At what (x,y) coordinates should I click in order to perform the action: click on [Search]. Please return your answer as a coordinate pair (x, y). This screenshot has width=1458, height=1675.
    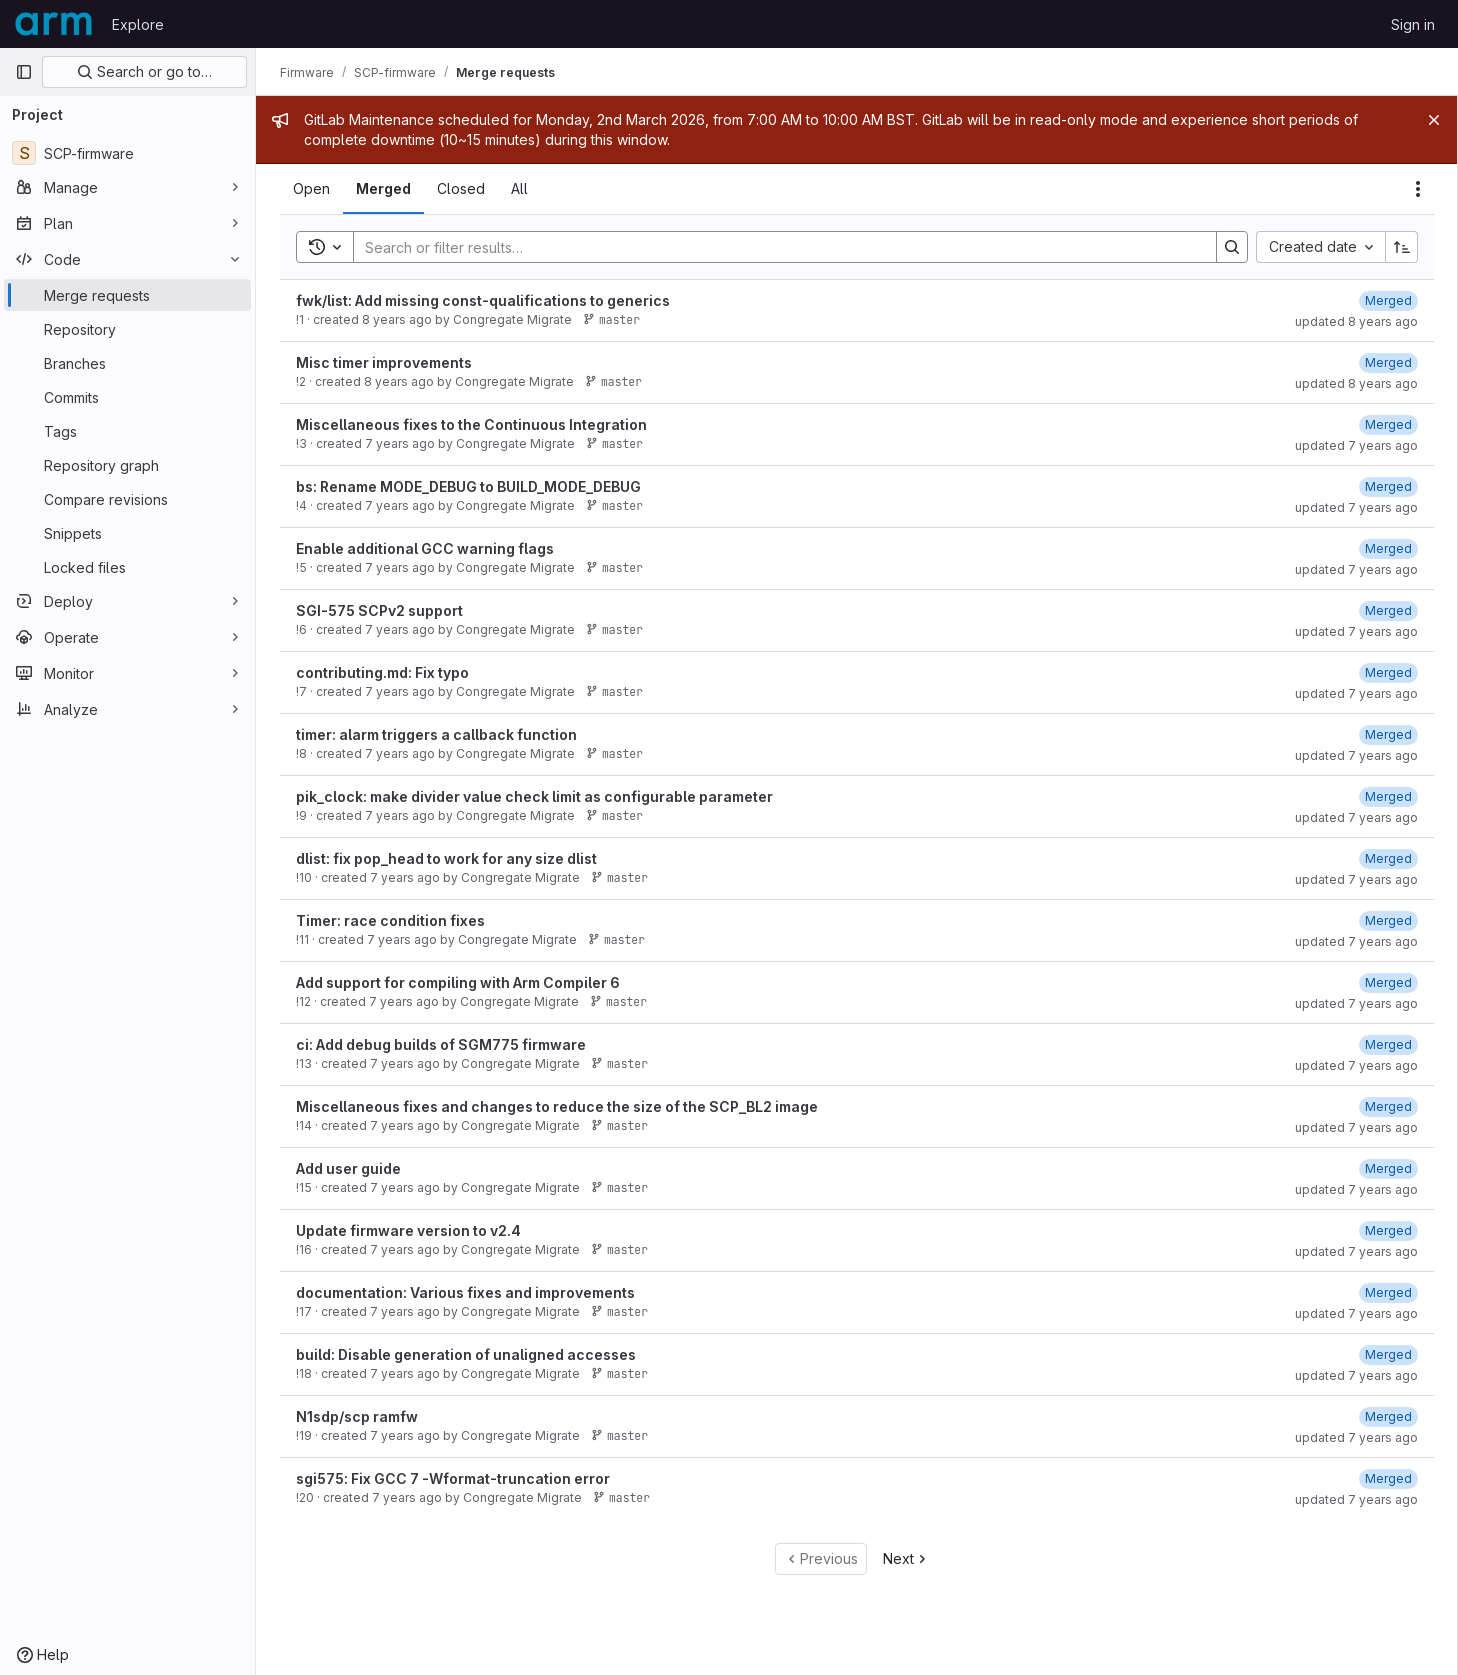
    Looking at the image, I should click on (775, 247).